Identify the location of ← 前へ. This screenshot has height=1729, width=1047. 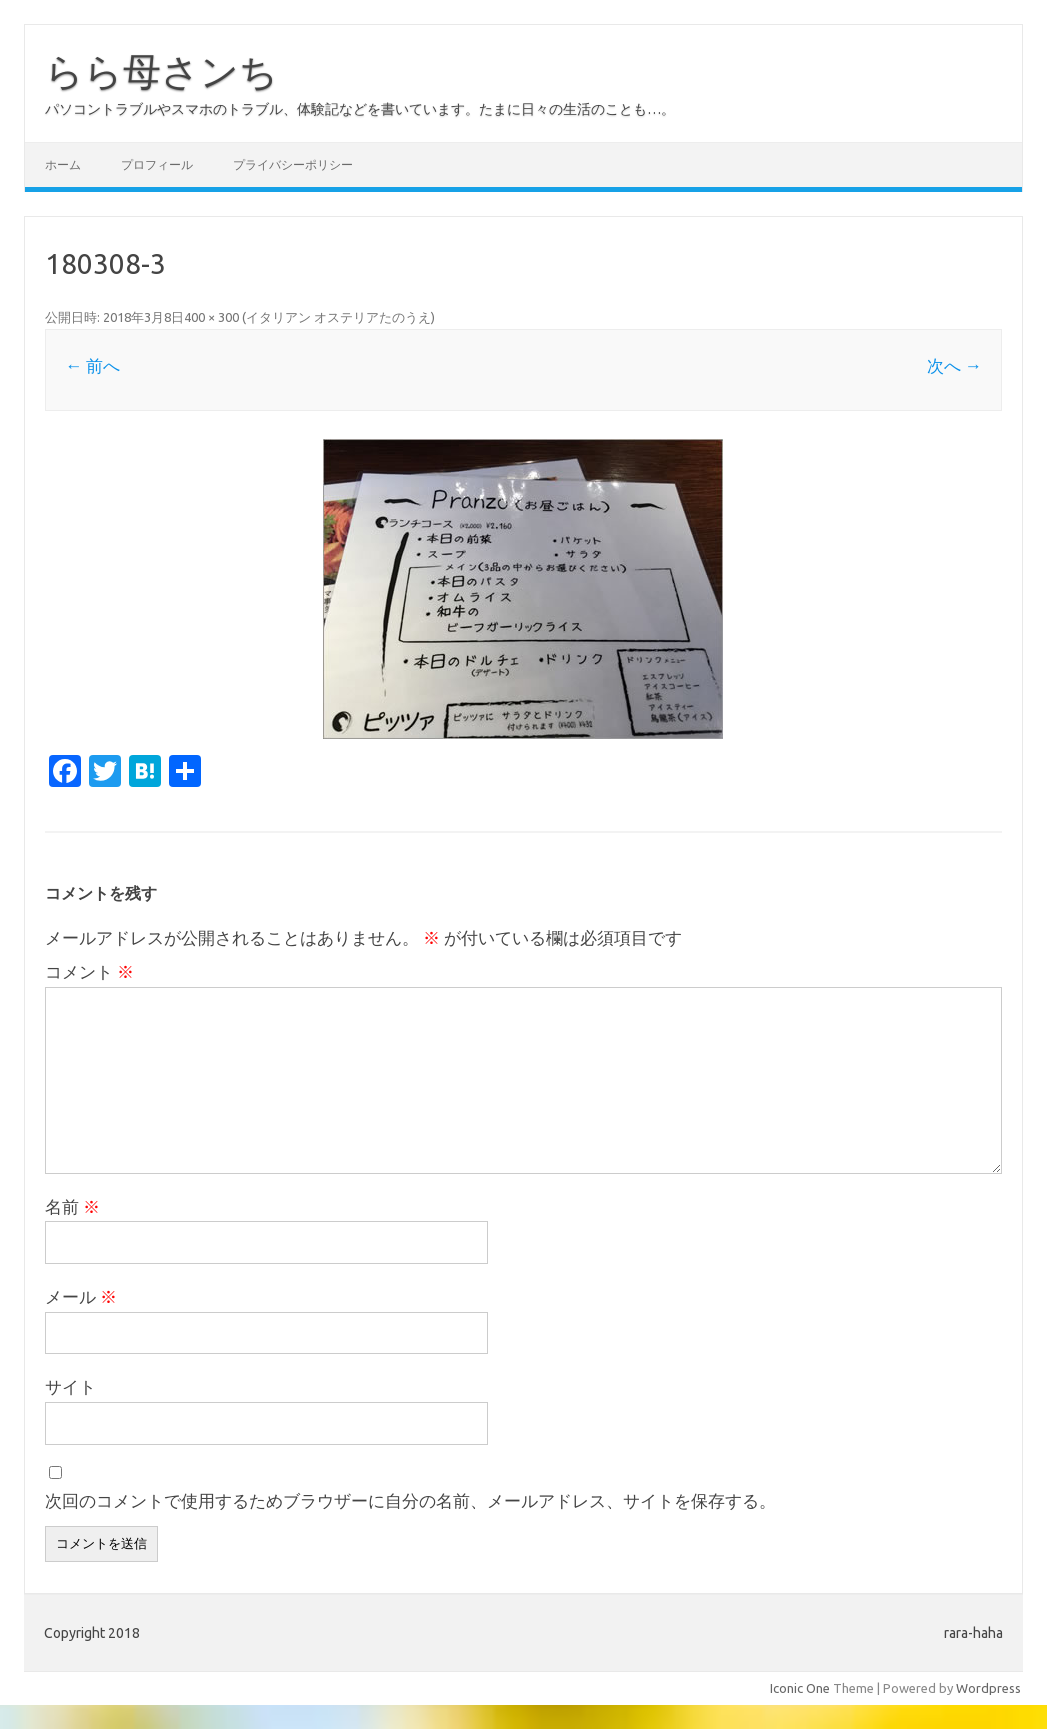
(92, 365).